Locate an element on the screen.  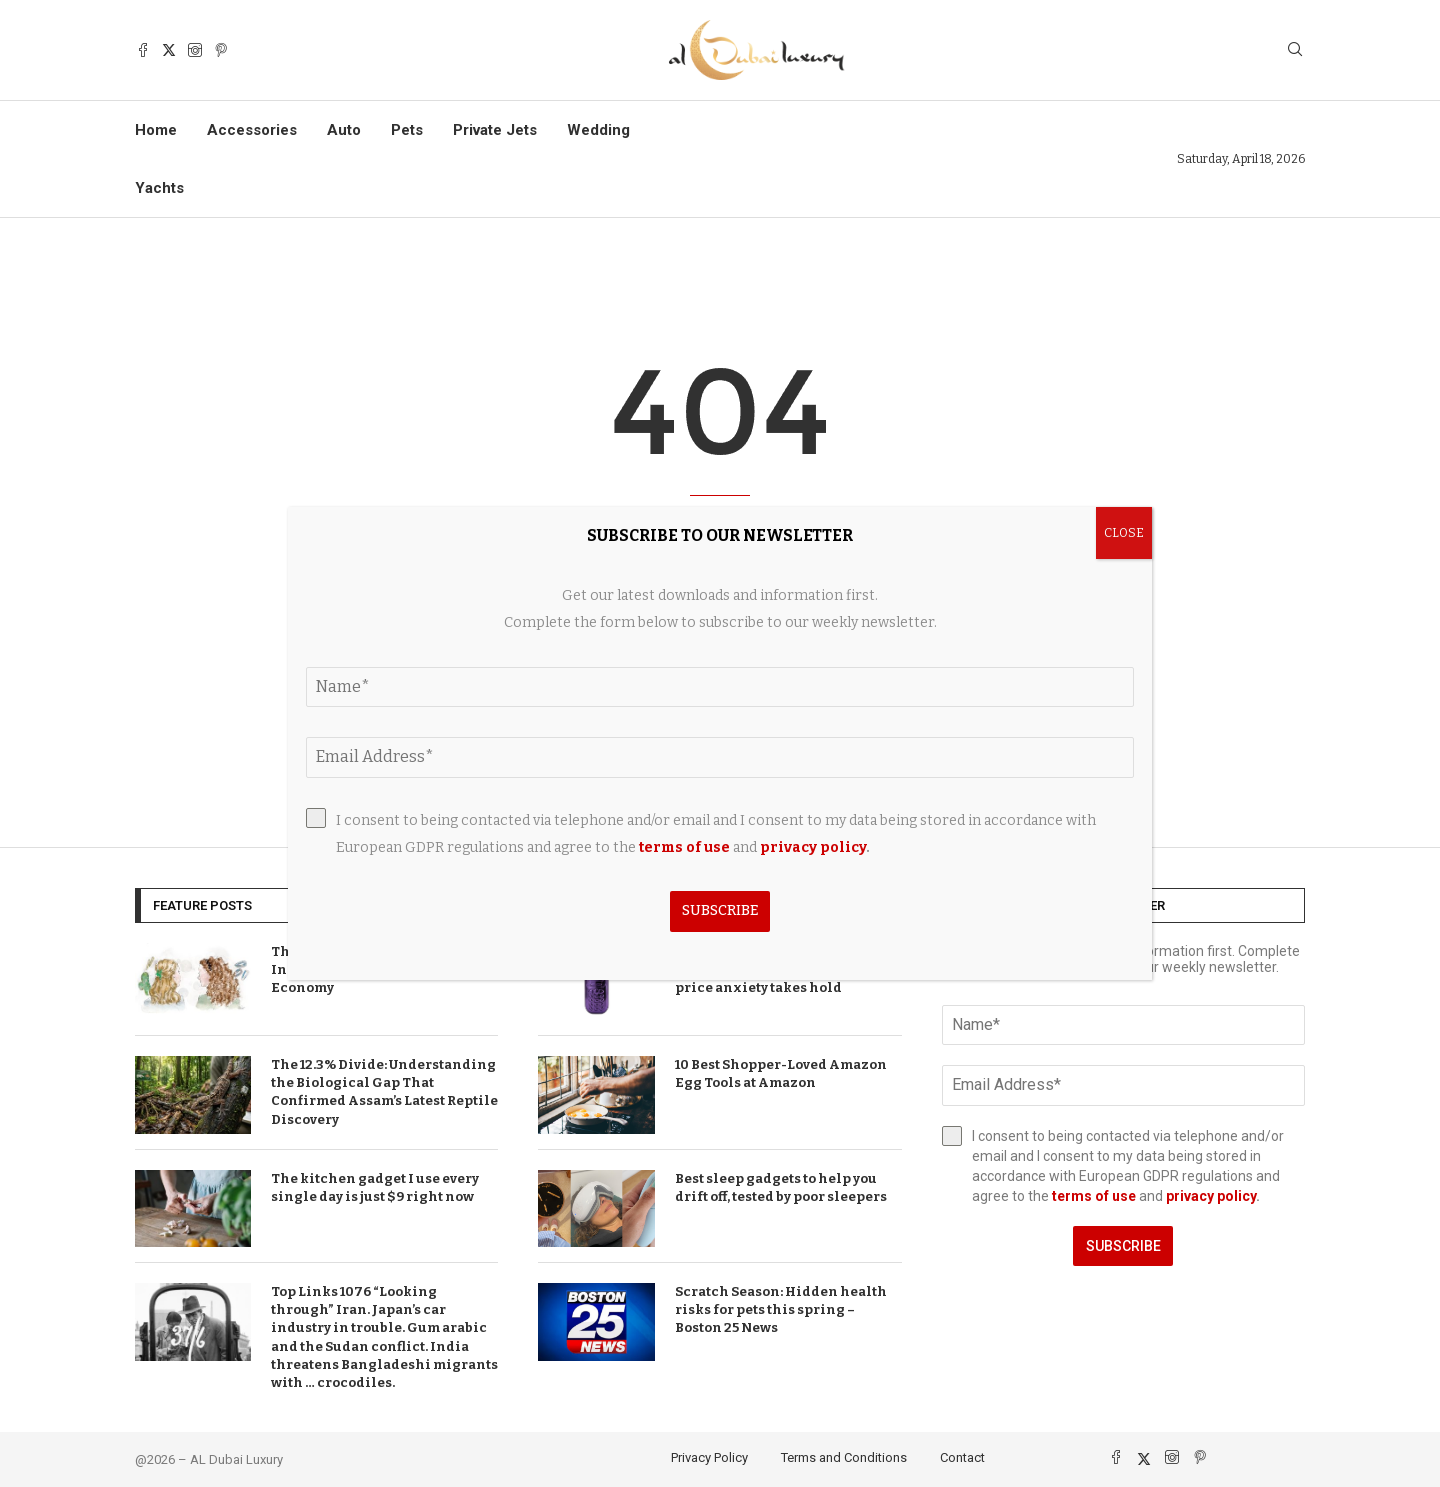
Pets is located at coordinates (407, 130).